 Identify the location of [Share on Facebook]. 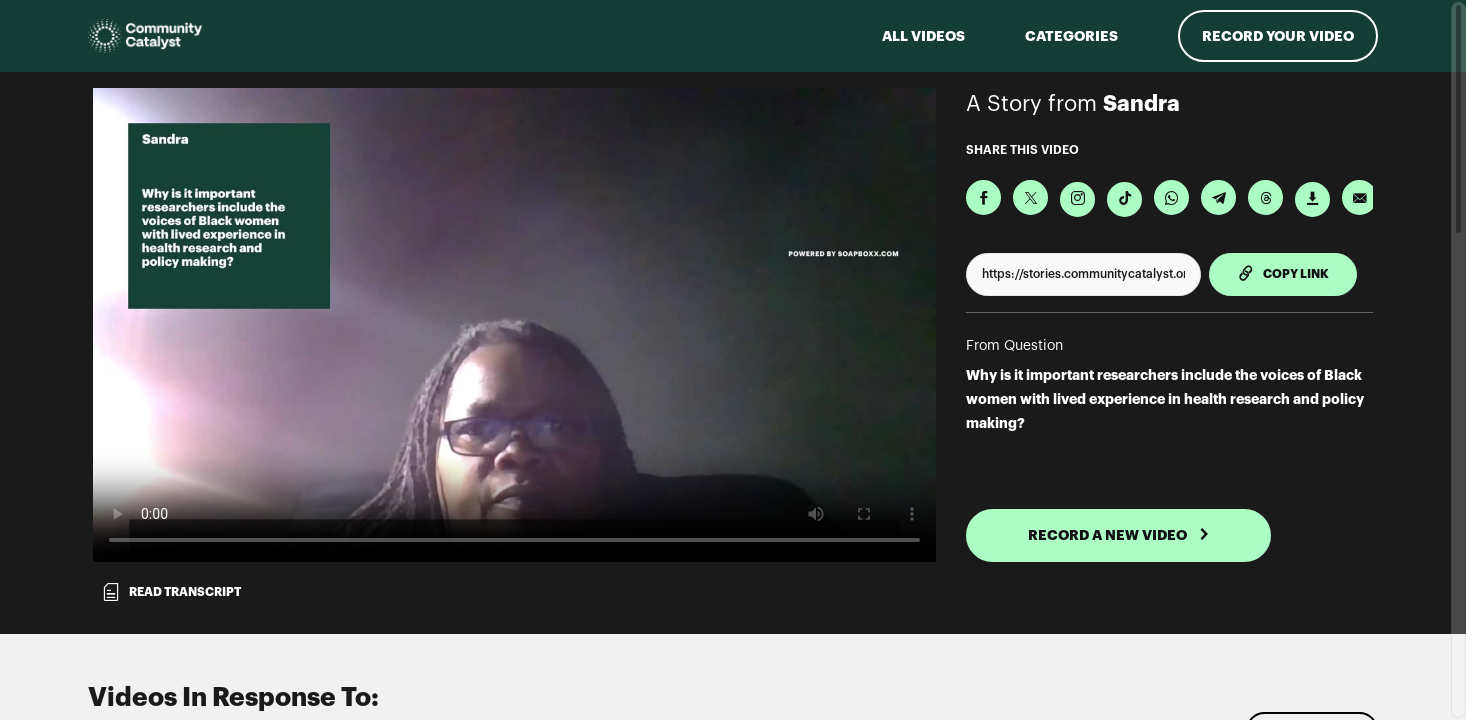
(983, 197).